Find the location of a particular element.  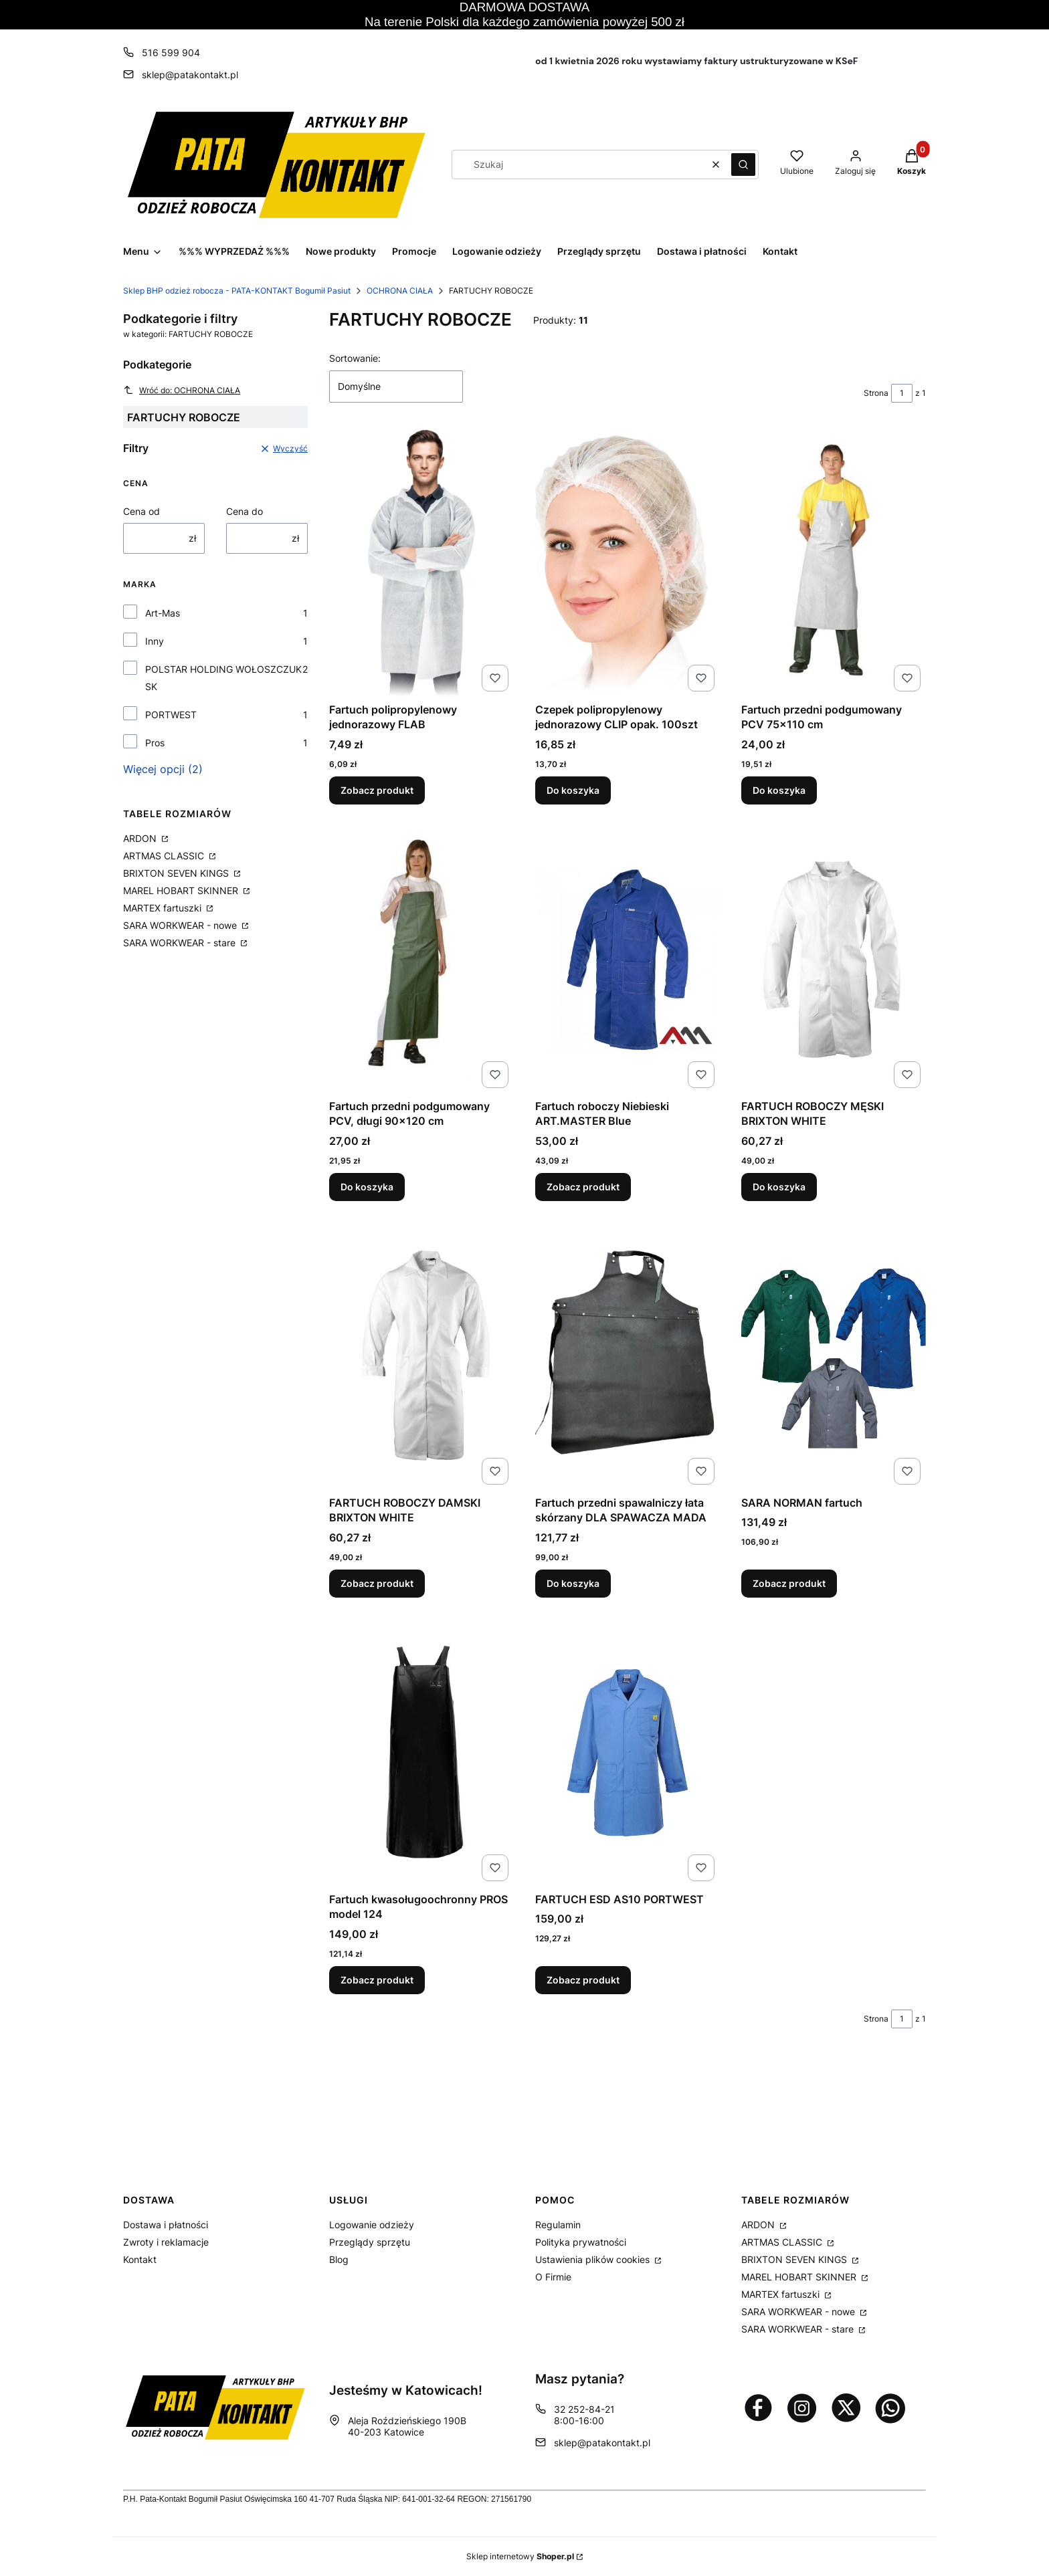

[Przejdź do produktu Fartuch kwasoługoochronny PROS model 124 .] is located at coordinates (421, 1753).